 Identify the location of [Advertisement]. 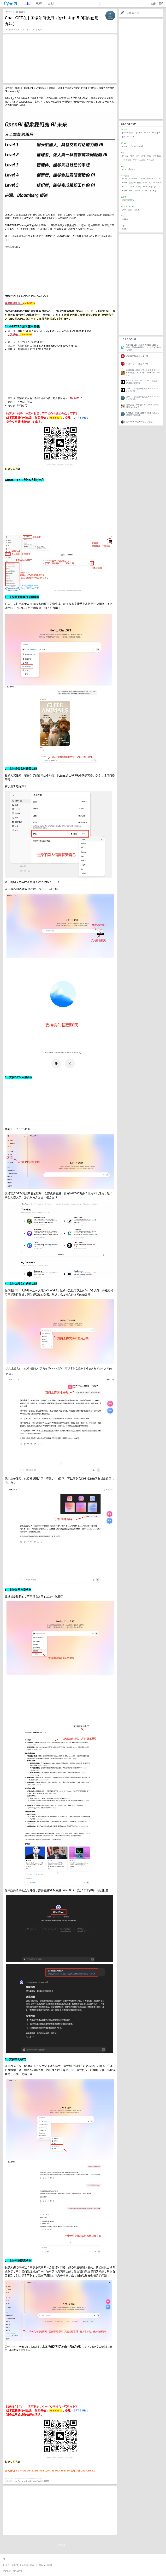
(141, 69).